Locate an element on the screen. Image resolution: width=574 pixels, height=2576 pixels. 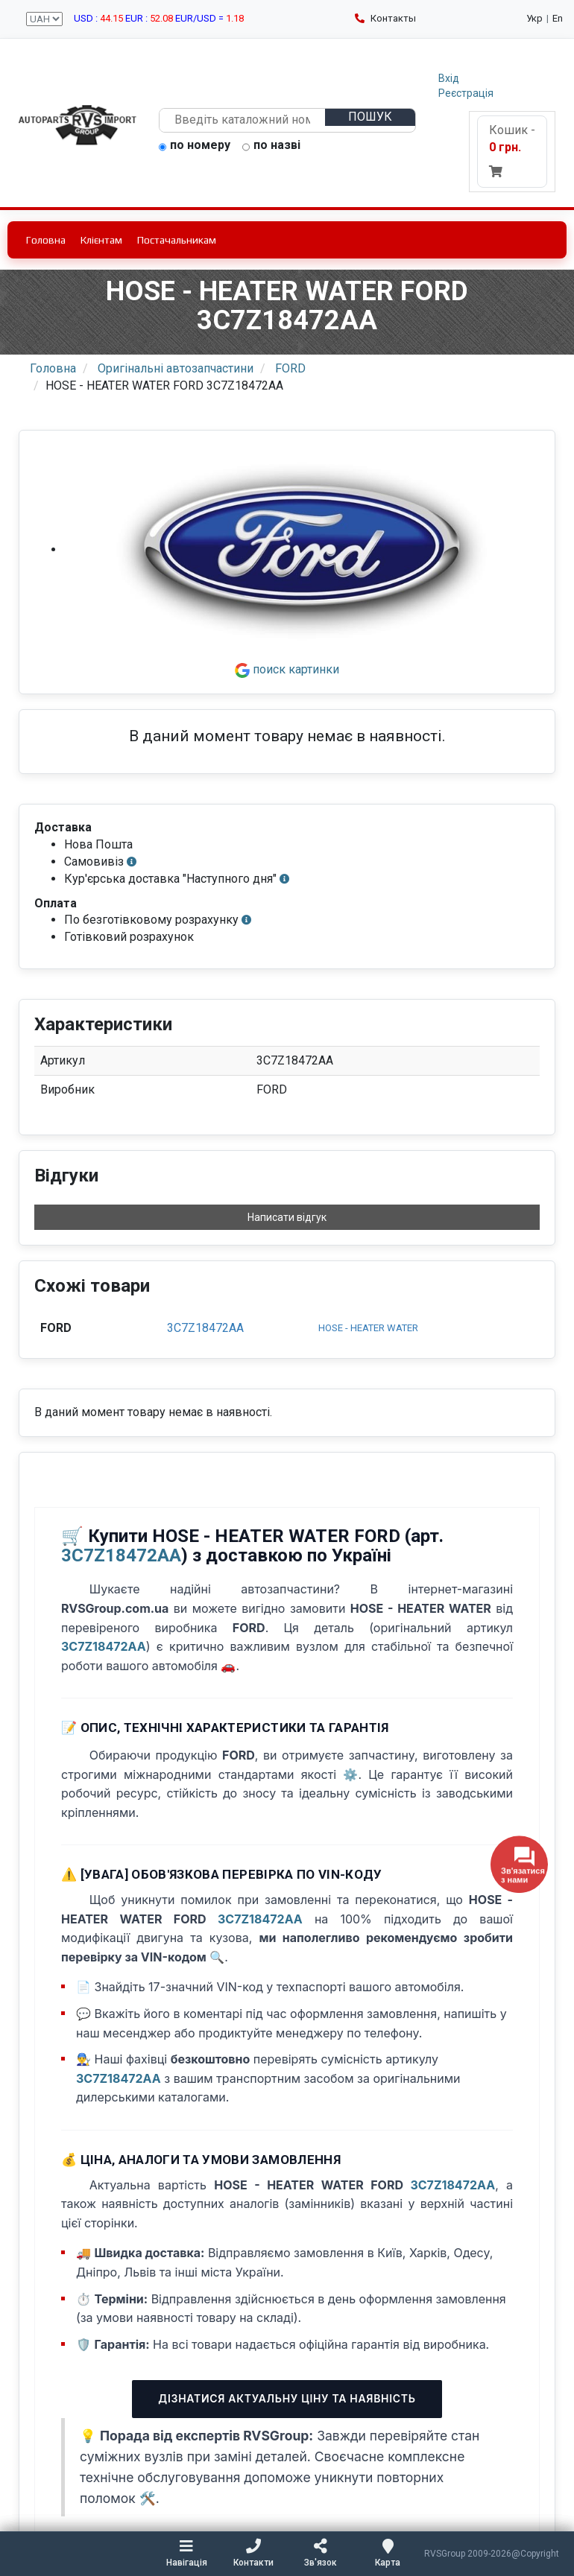
Реєстрація is located at coordinates (465, 93).